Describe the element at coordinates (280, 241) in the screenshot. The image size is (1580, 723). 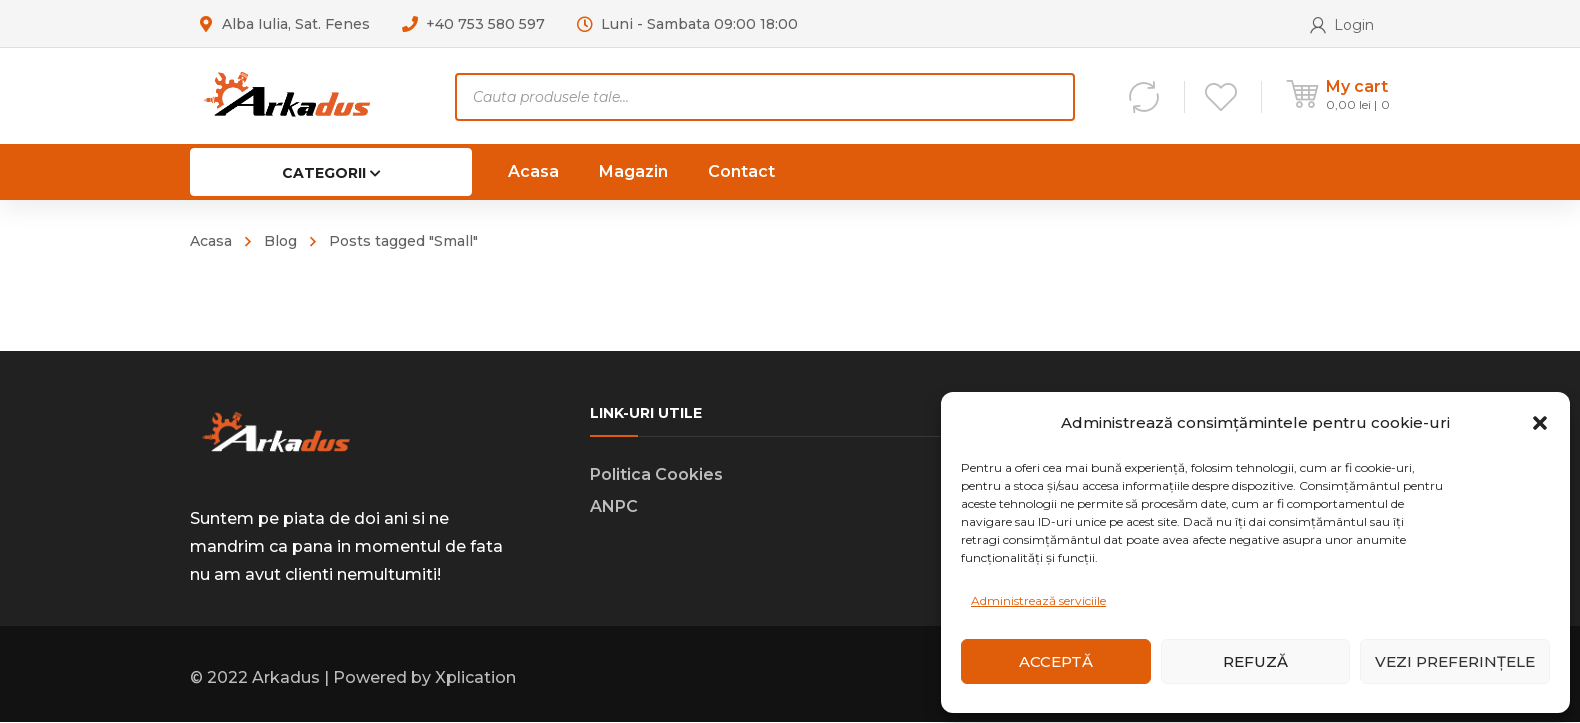
I see `Blog` at that location.